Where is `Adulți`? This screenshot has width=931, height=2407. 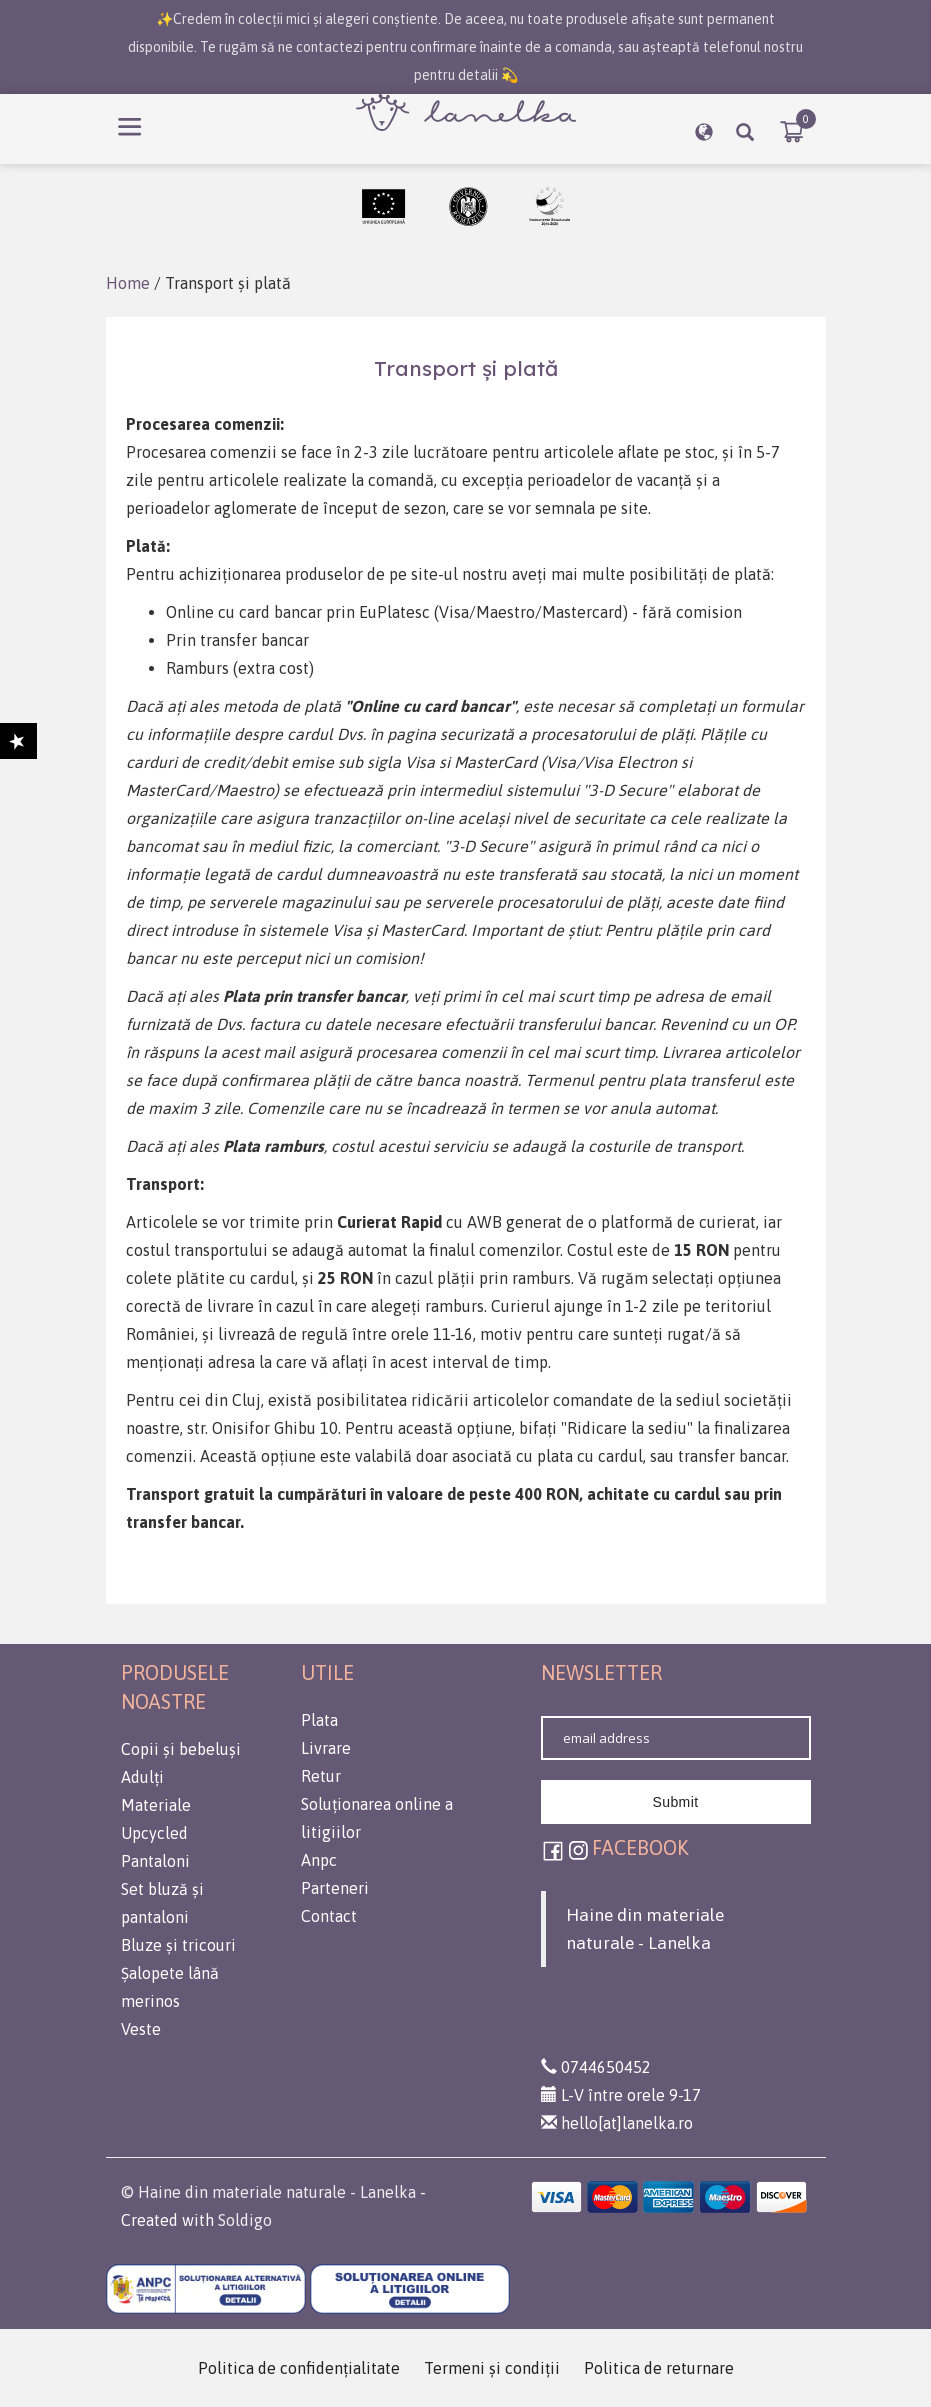
Adulți is located at coordinates (142, 1777).